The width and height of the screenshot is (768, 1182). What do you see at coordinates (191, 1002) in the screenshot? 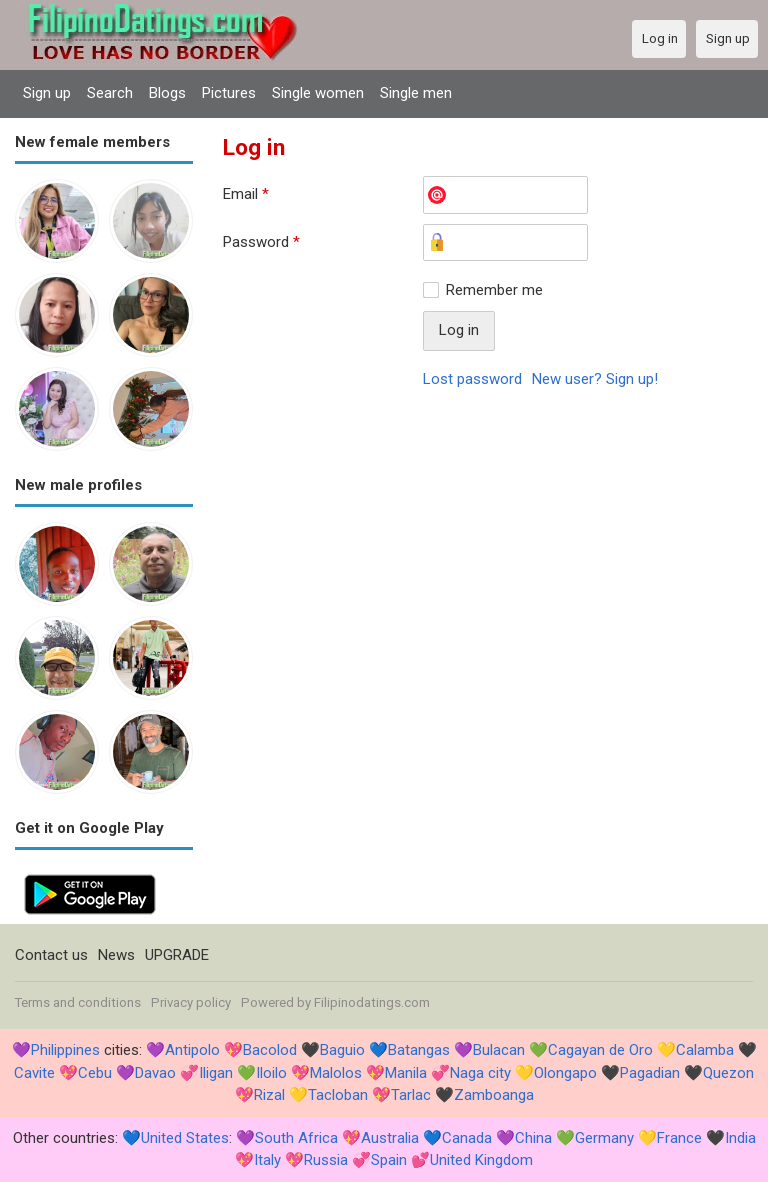
I see `Privacy policy` at bounding box center [191, 1002].